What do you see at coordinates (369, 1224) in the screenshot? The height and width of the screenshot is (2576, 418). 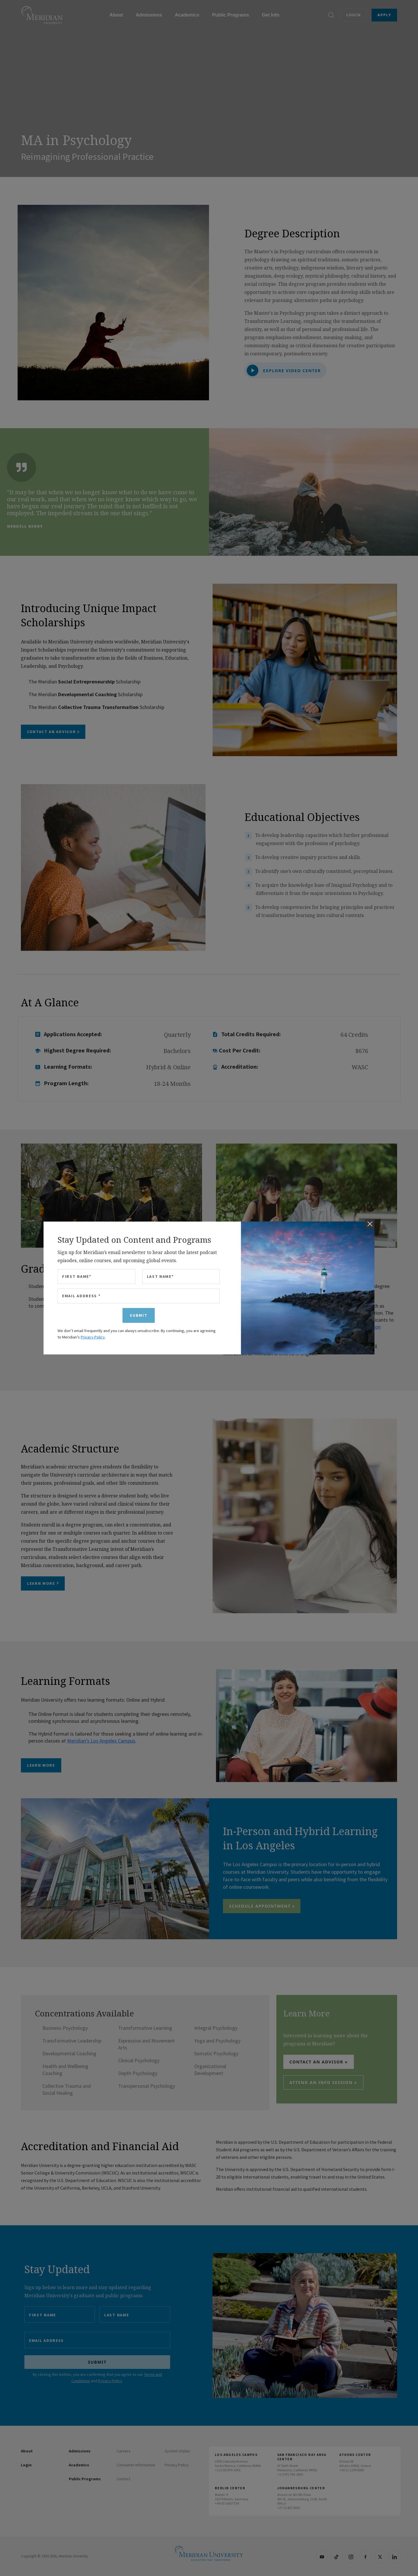 I see `[Close]` at bounding box center [369, 1224].